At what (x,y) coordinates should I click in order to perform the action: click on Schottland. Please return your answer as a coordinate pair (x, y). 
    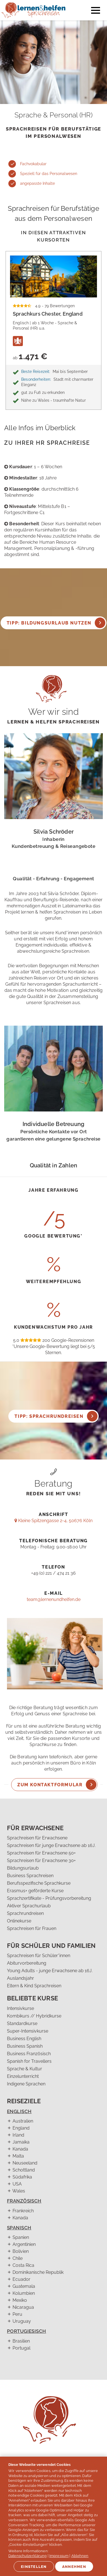
    Looking at the image, I should click on (24, 2170).